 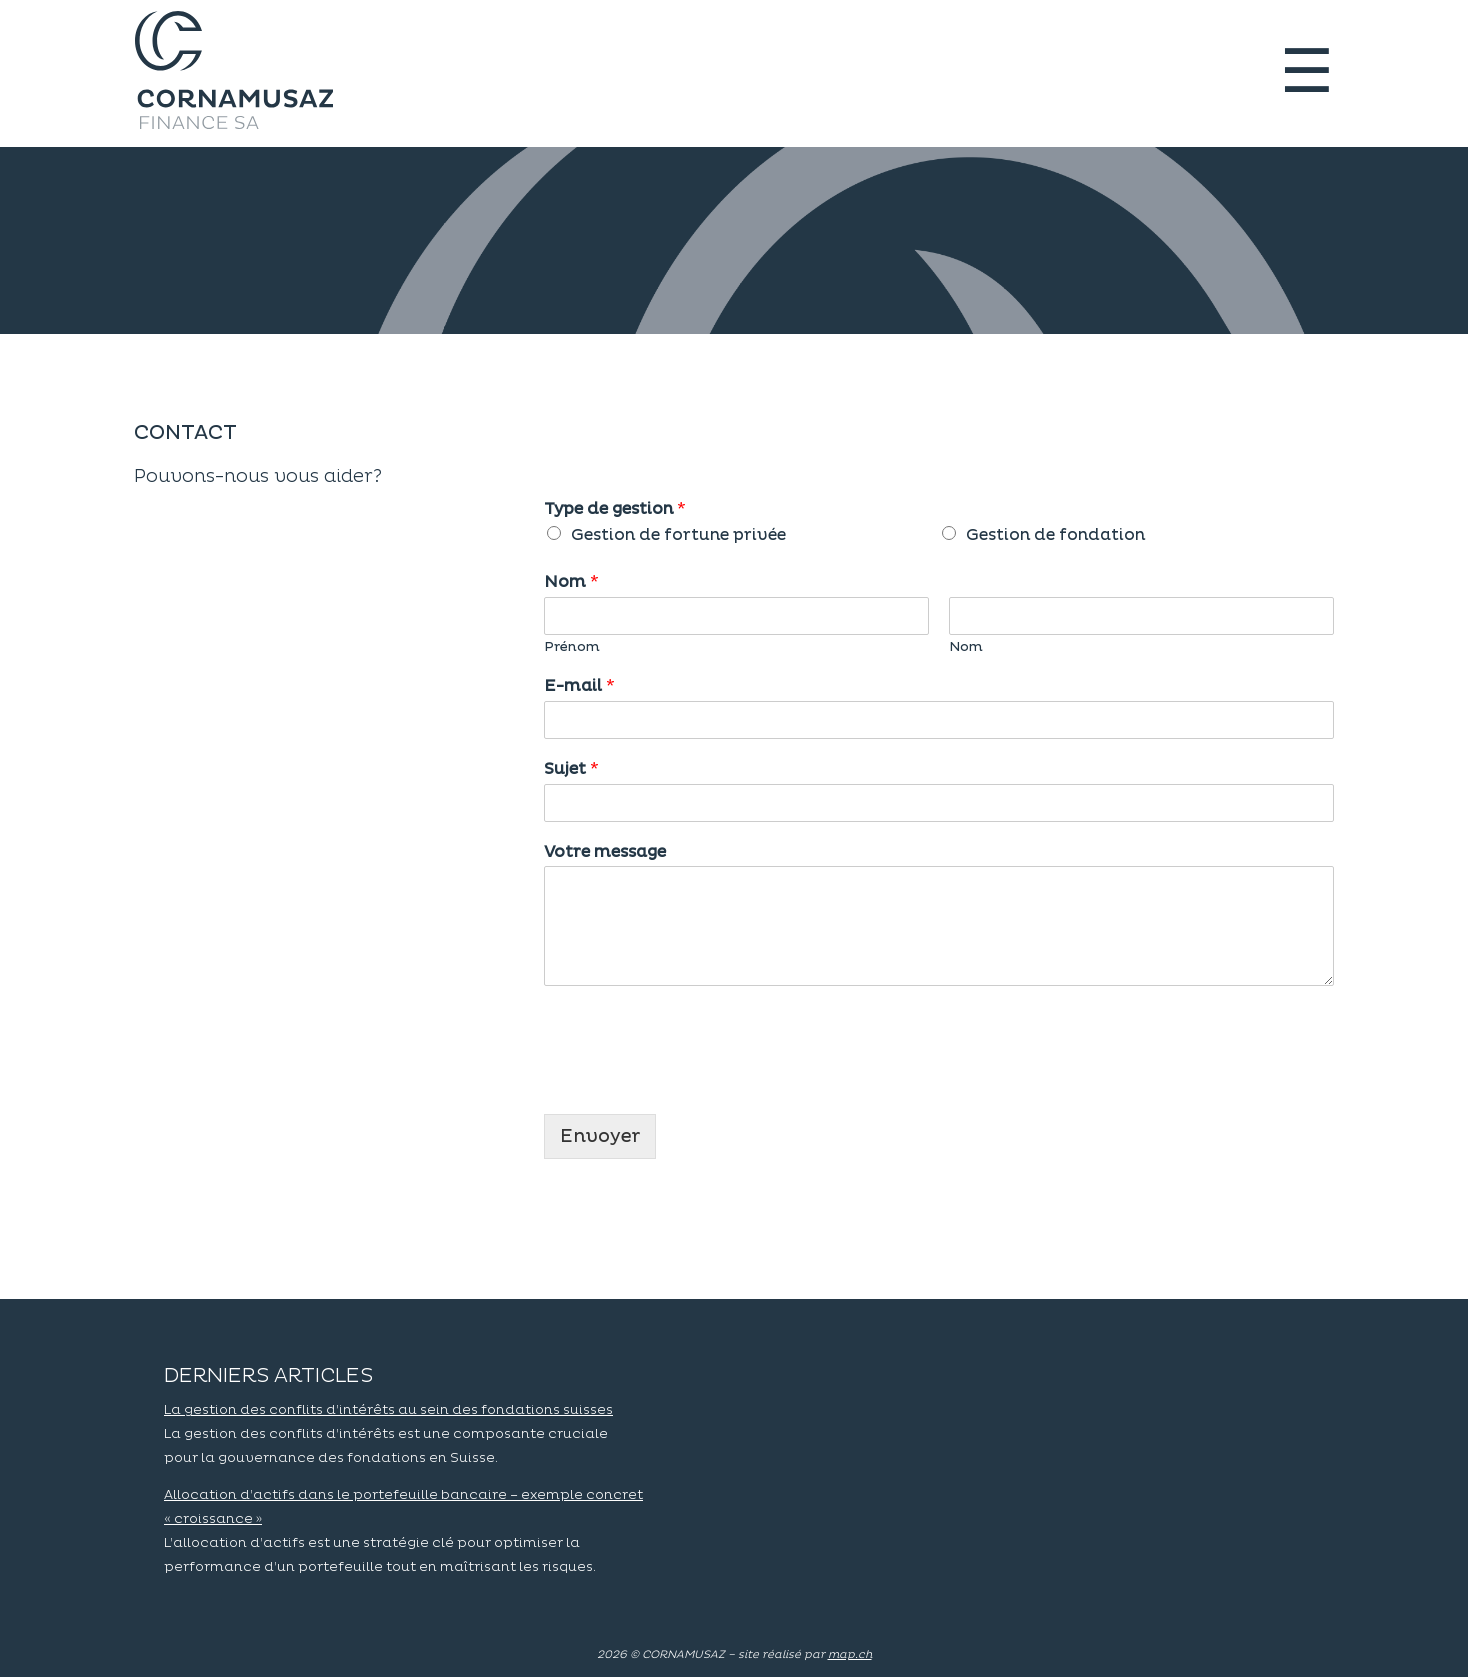 I want to click on Envoyer, so click(x=600, y=1136).